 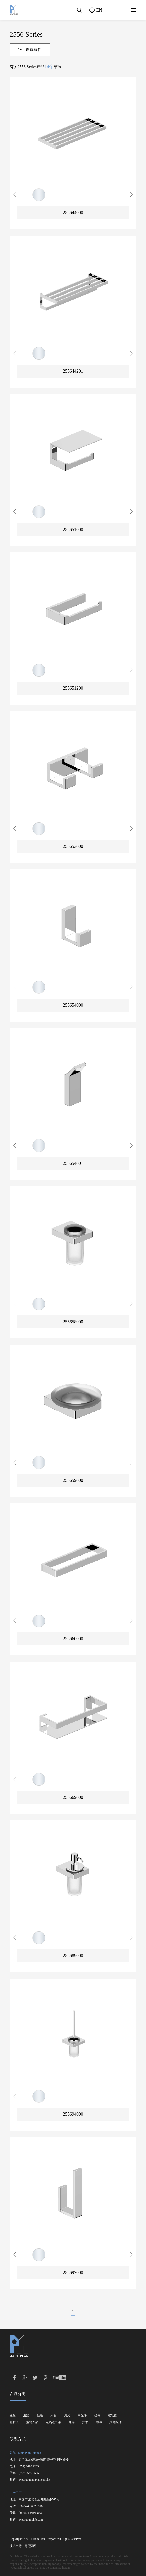 I want to click on 雨淋, so click(x=99, y=2422).